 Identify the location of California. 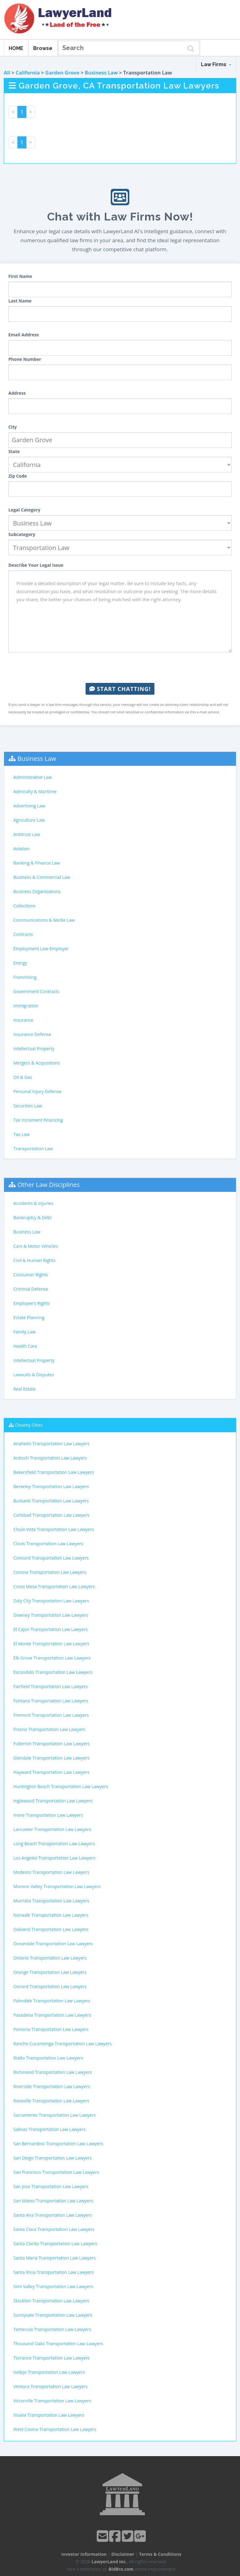
(28, 72).